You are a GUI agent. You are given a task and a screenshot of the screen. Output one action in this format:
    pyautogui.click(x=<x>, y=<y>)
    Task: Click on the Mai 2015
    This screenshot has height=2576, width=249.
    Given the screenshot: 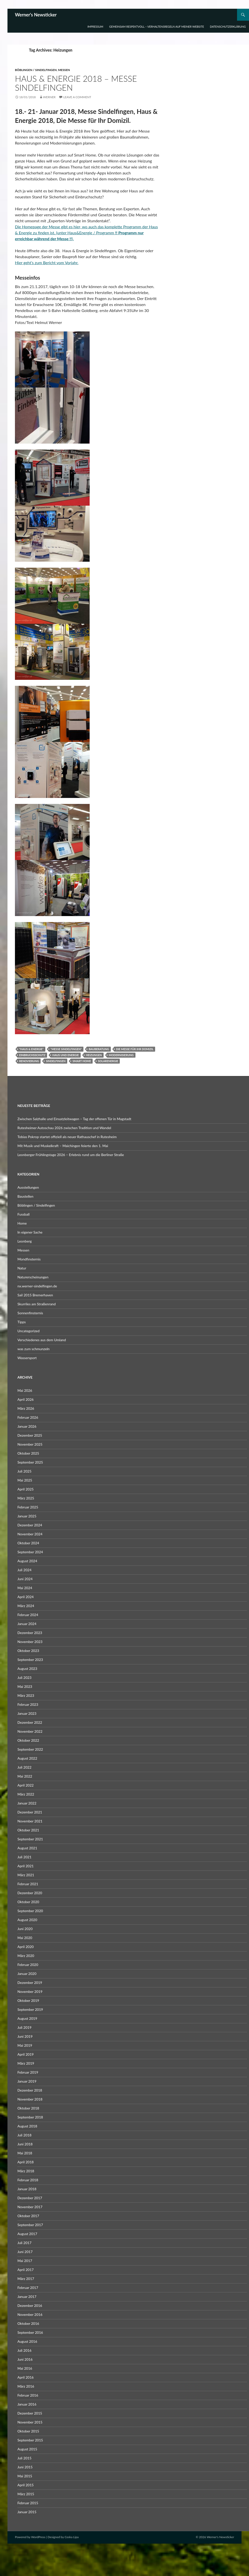 What is the action you would take?
    pyautogui.click(x=24, y=2476)
    